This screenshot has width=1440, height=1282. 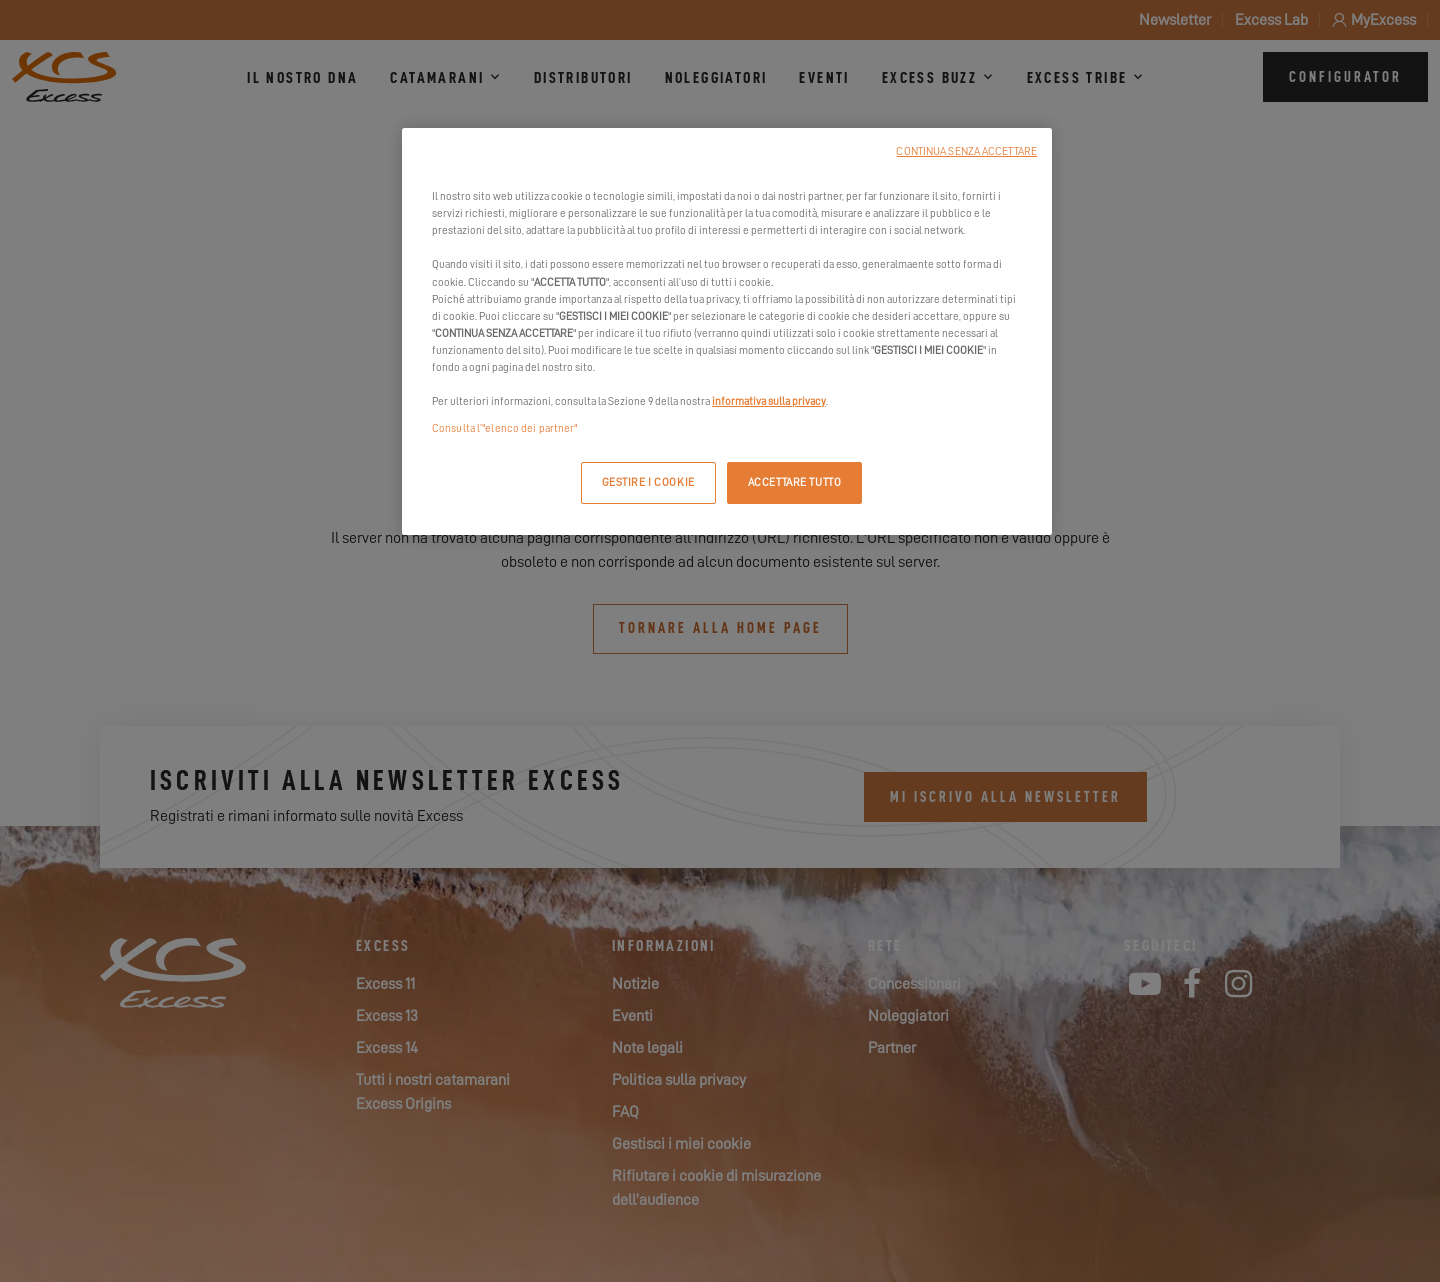 I want to click on GESTIRE I COOKIE [GESTIRE I COOKIE, Apre la finestra di dialogo del centro preferenze], so click(x=648, y=482).